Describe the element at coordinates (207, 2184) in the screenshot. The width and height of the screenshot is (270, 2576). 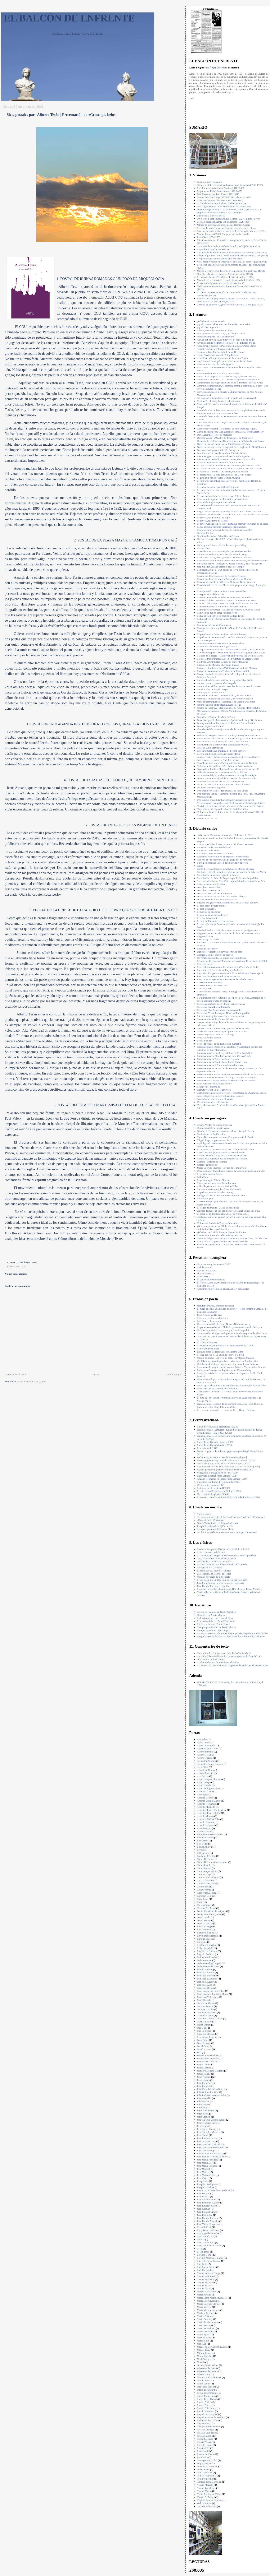
I see `Josep M. Rodríguez` at that location.